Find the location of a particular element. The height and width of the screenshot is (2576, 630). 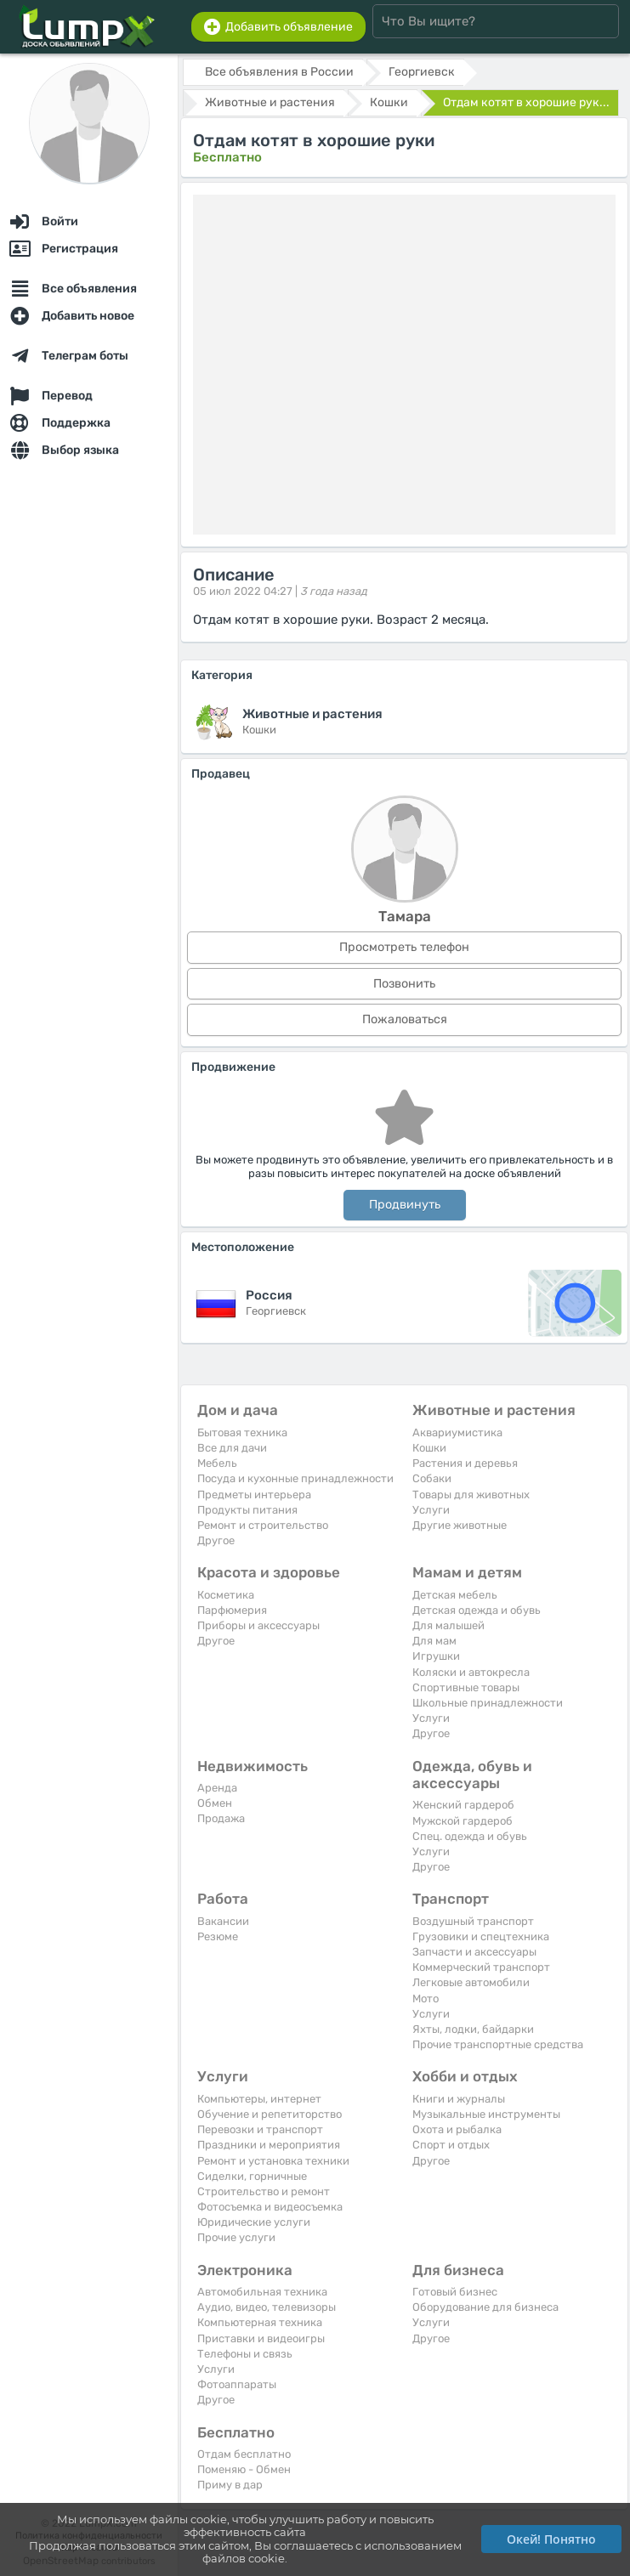

Коммерческий транспорт is located at coordinates (481, 1967).